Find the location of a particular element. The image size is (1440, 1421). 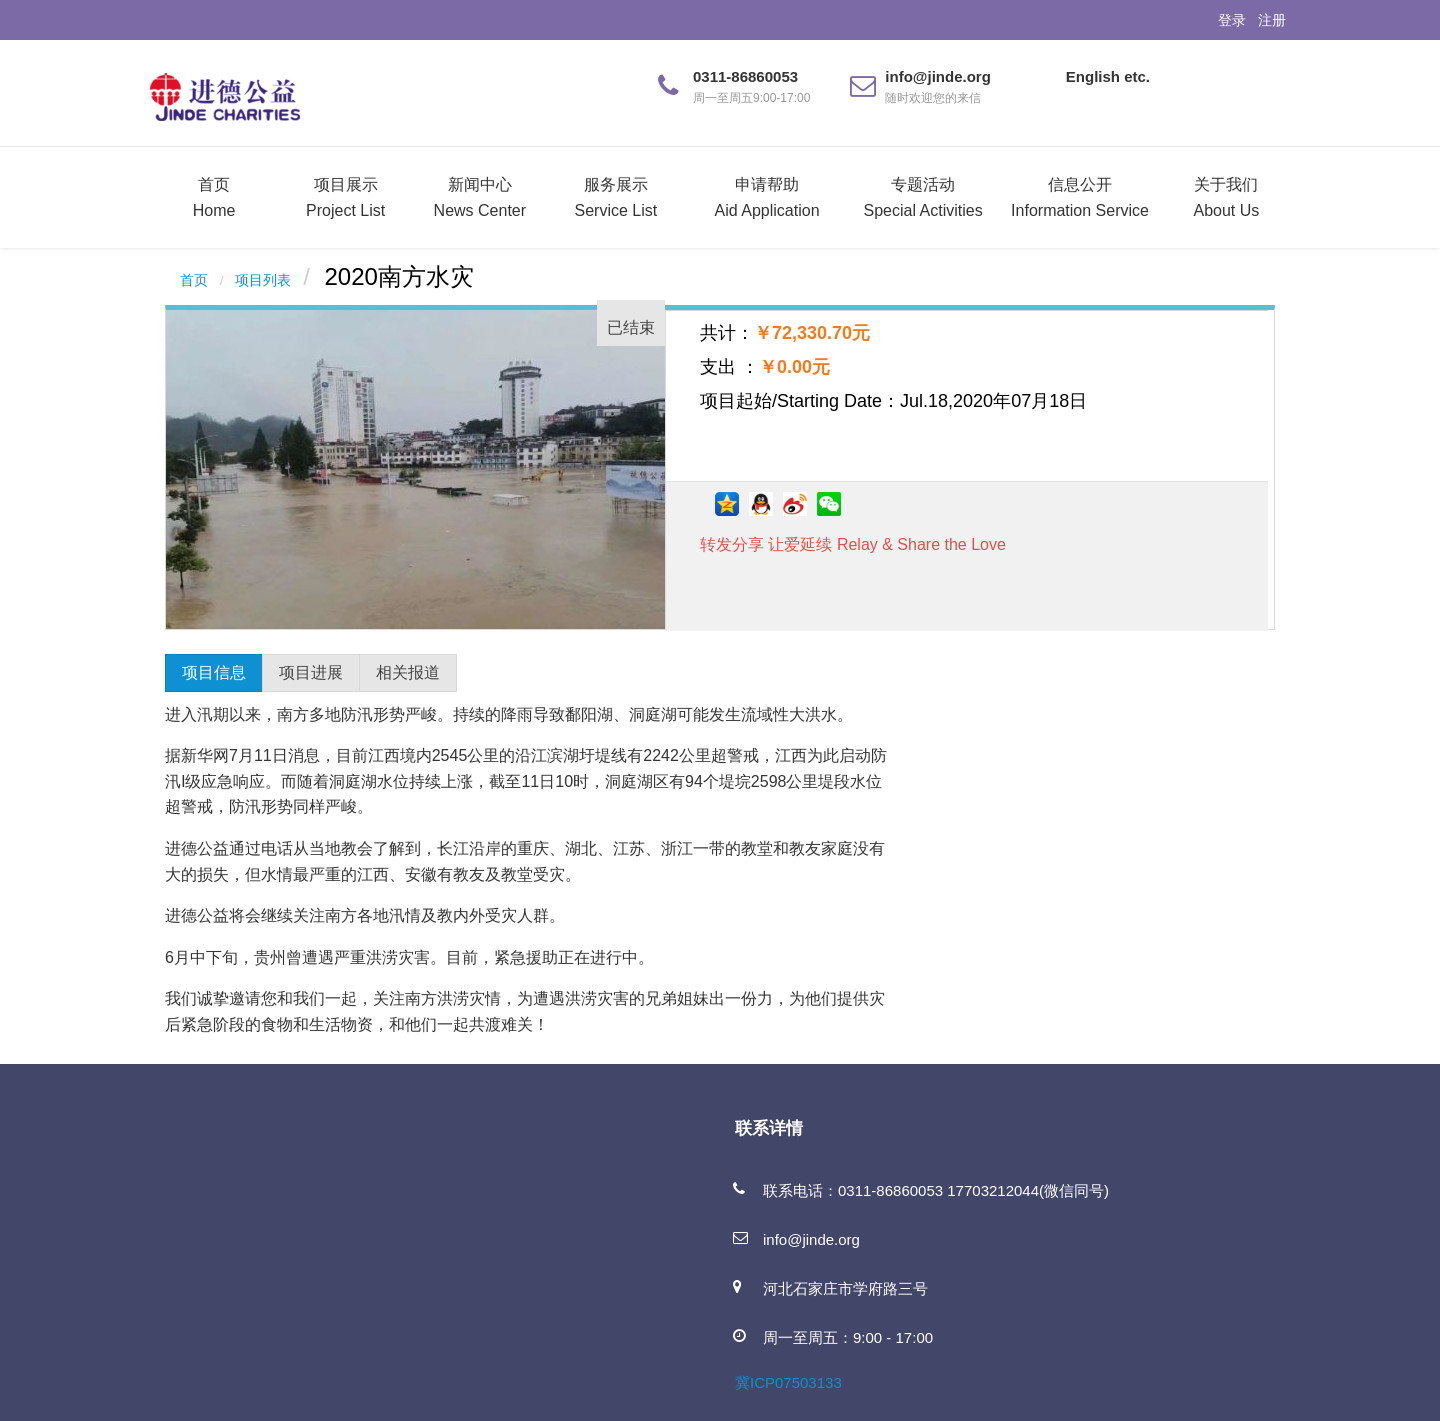

专题活动Special Activities is located at coordinates (923, 197).